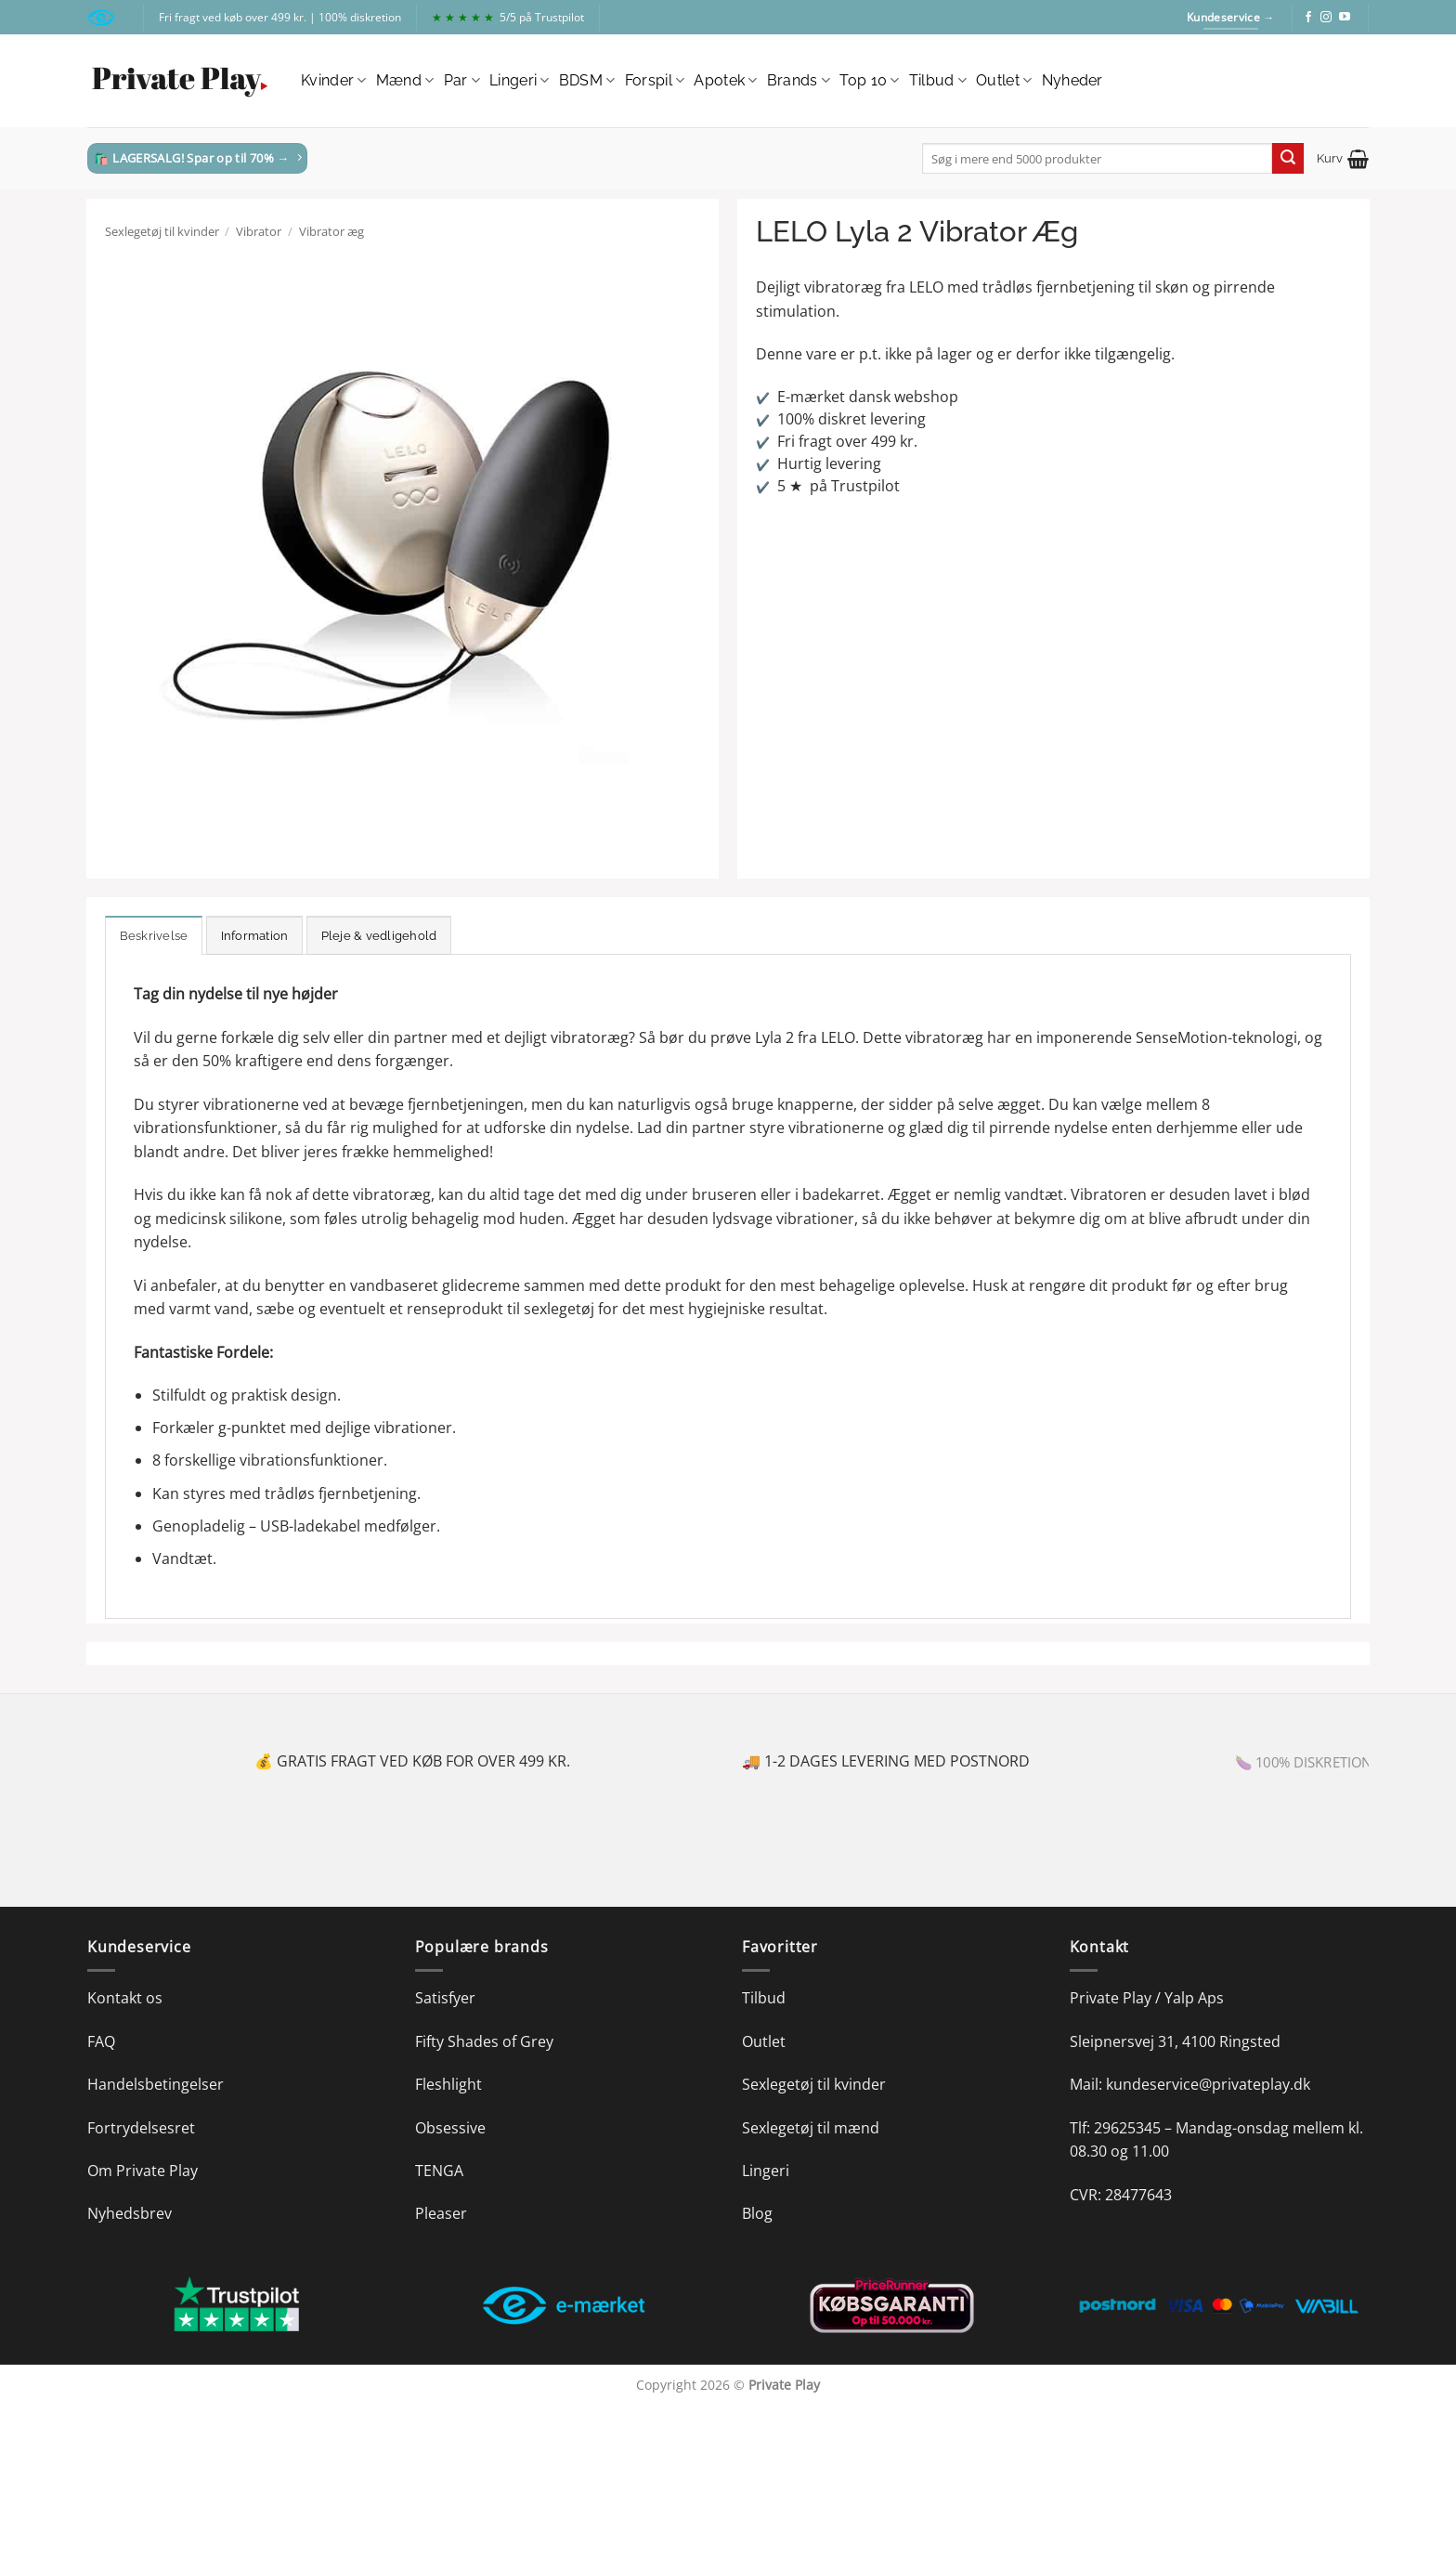 This screenshot has width=1456, height=2556. Describe the element at coordinates (445, 1998) in the screenshot. I see `Satisfyer` at that location.